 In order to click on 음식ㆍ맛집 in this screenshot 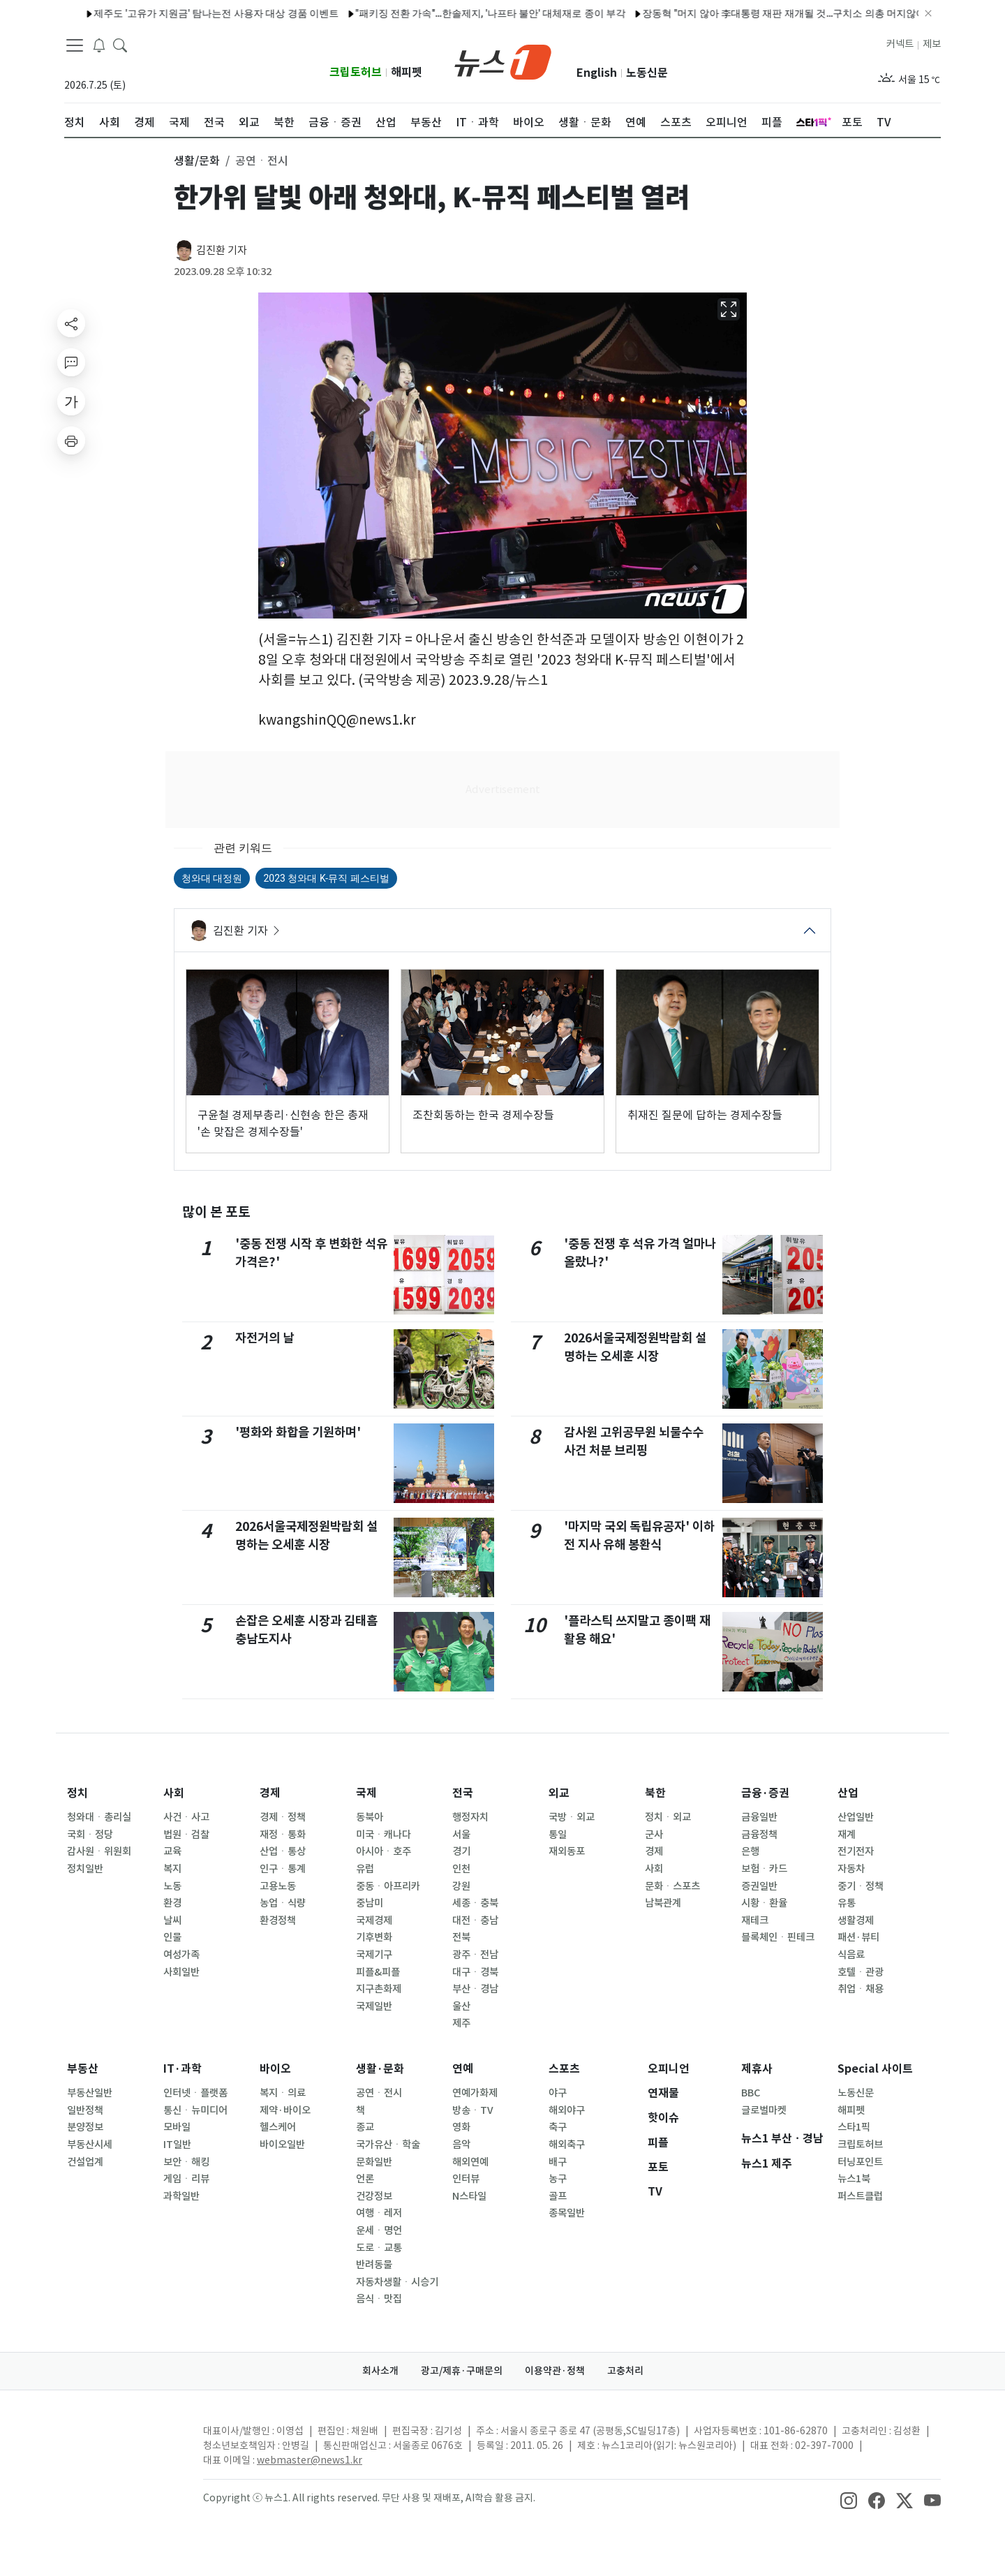, I will do `click(379, 2299)`.